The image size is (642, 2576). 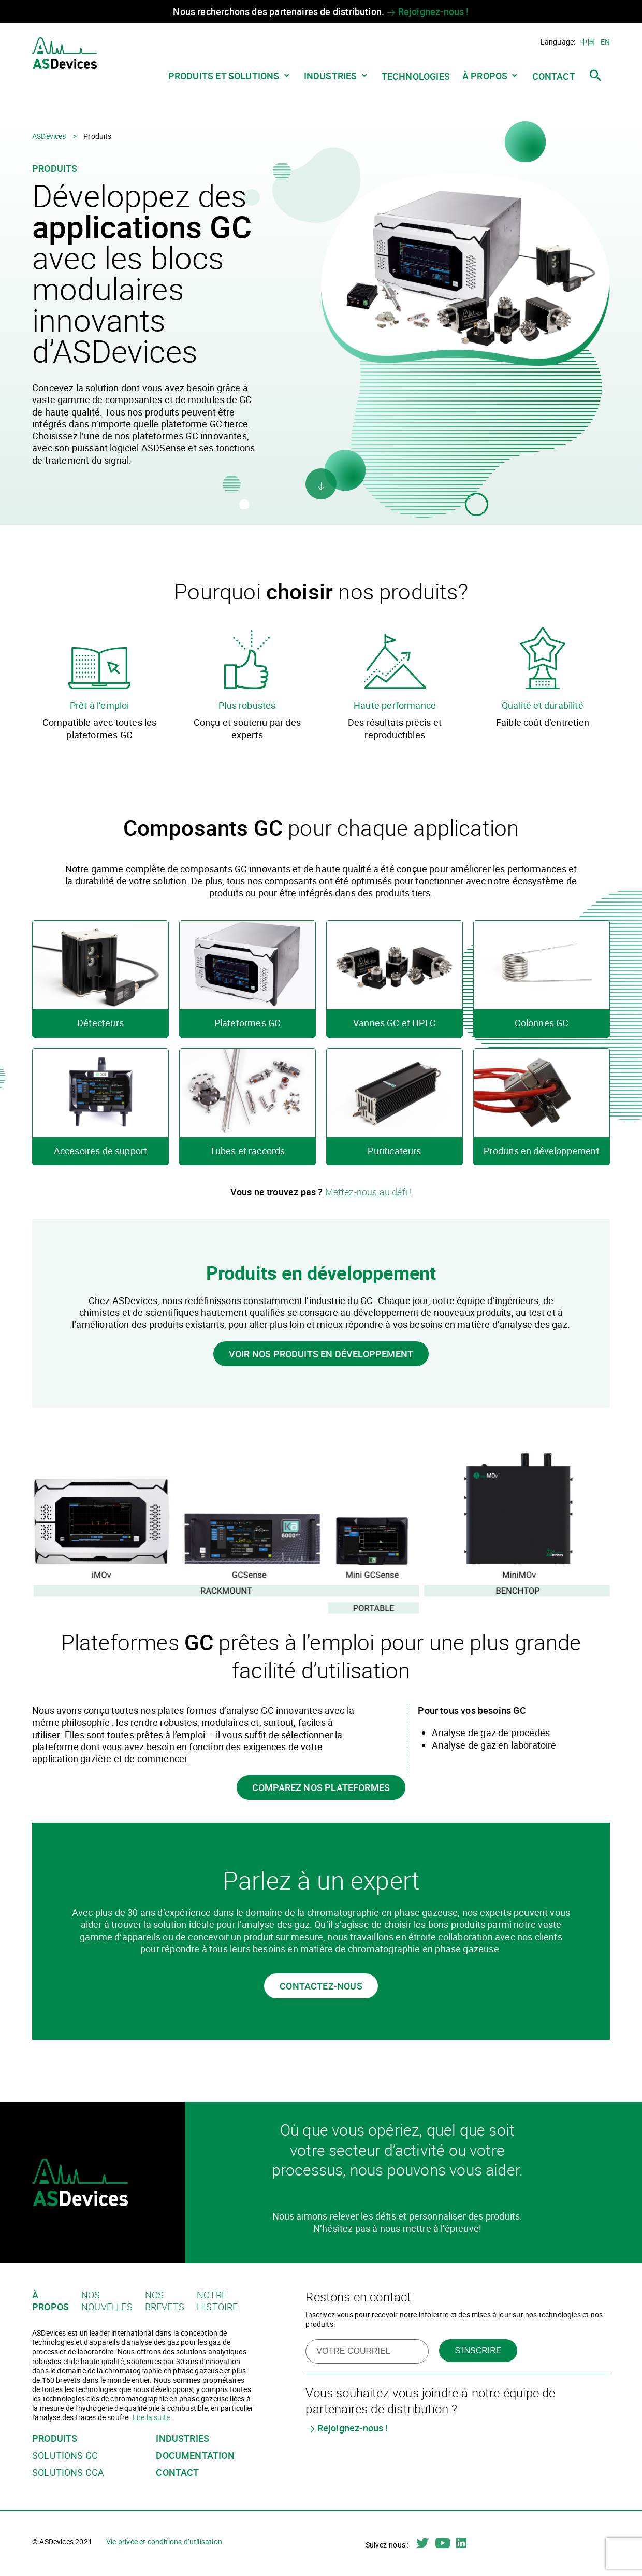 I want to click on en [Anglais], so click(x=605, y=42).